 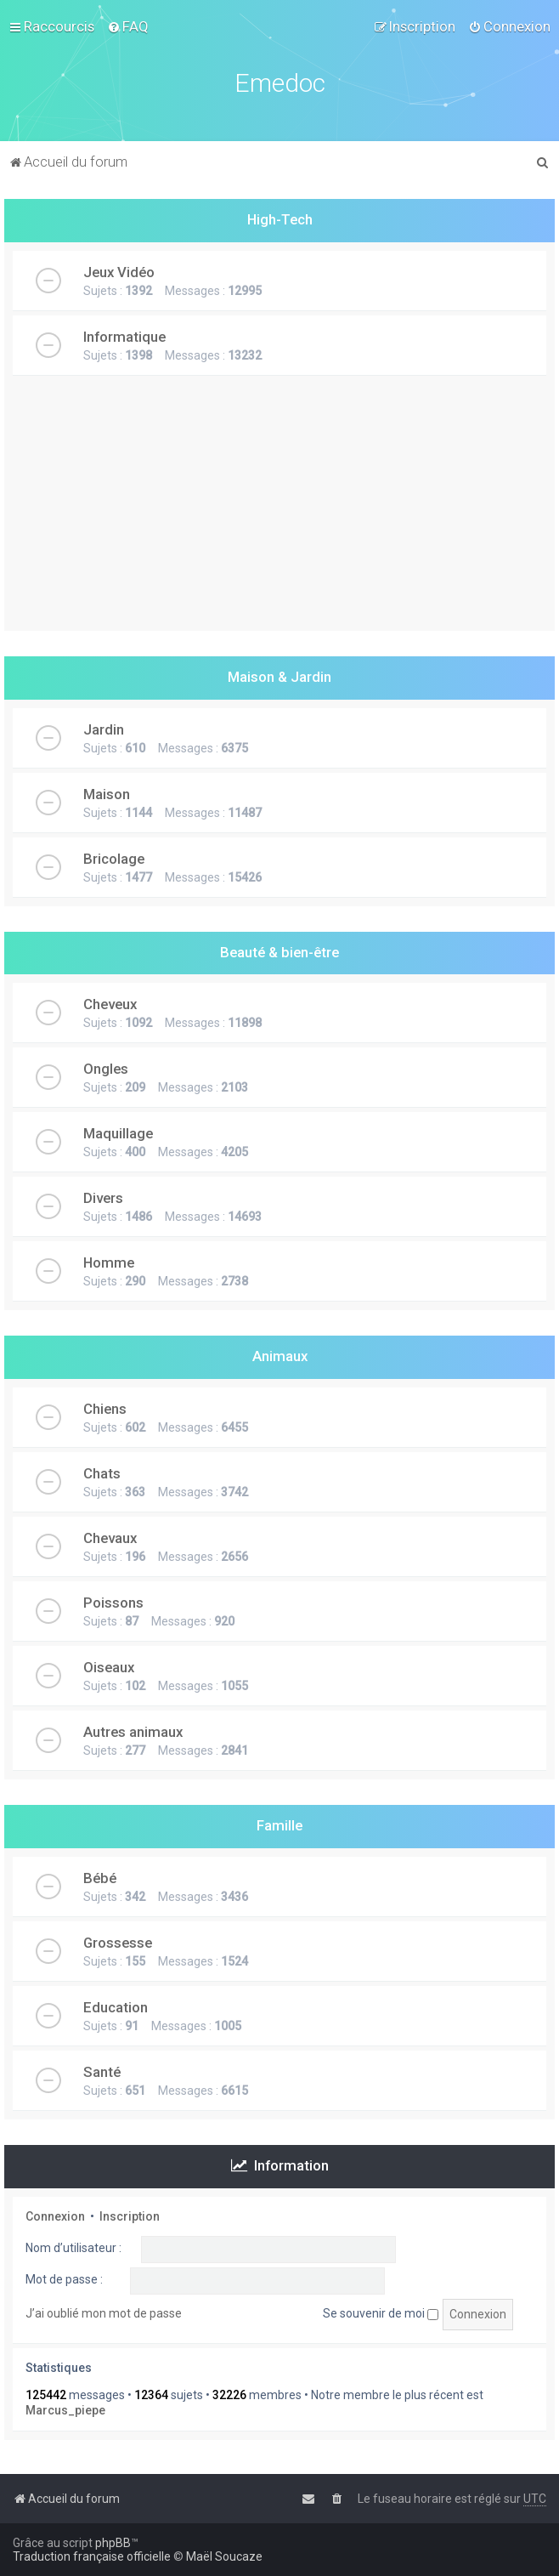 What do you see at coordinates (279, 952) in the screenshot?
I see `Beauté & bien-être` at bounding box center [279, 952].